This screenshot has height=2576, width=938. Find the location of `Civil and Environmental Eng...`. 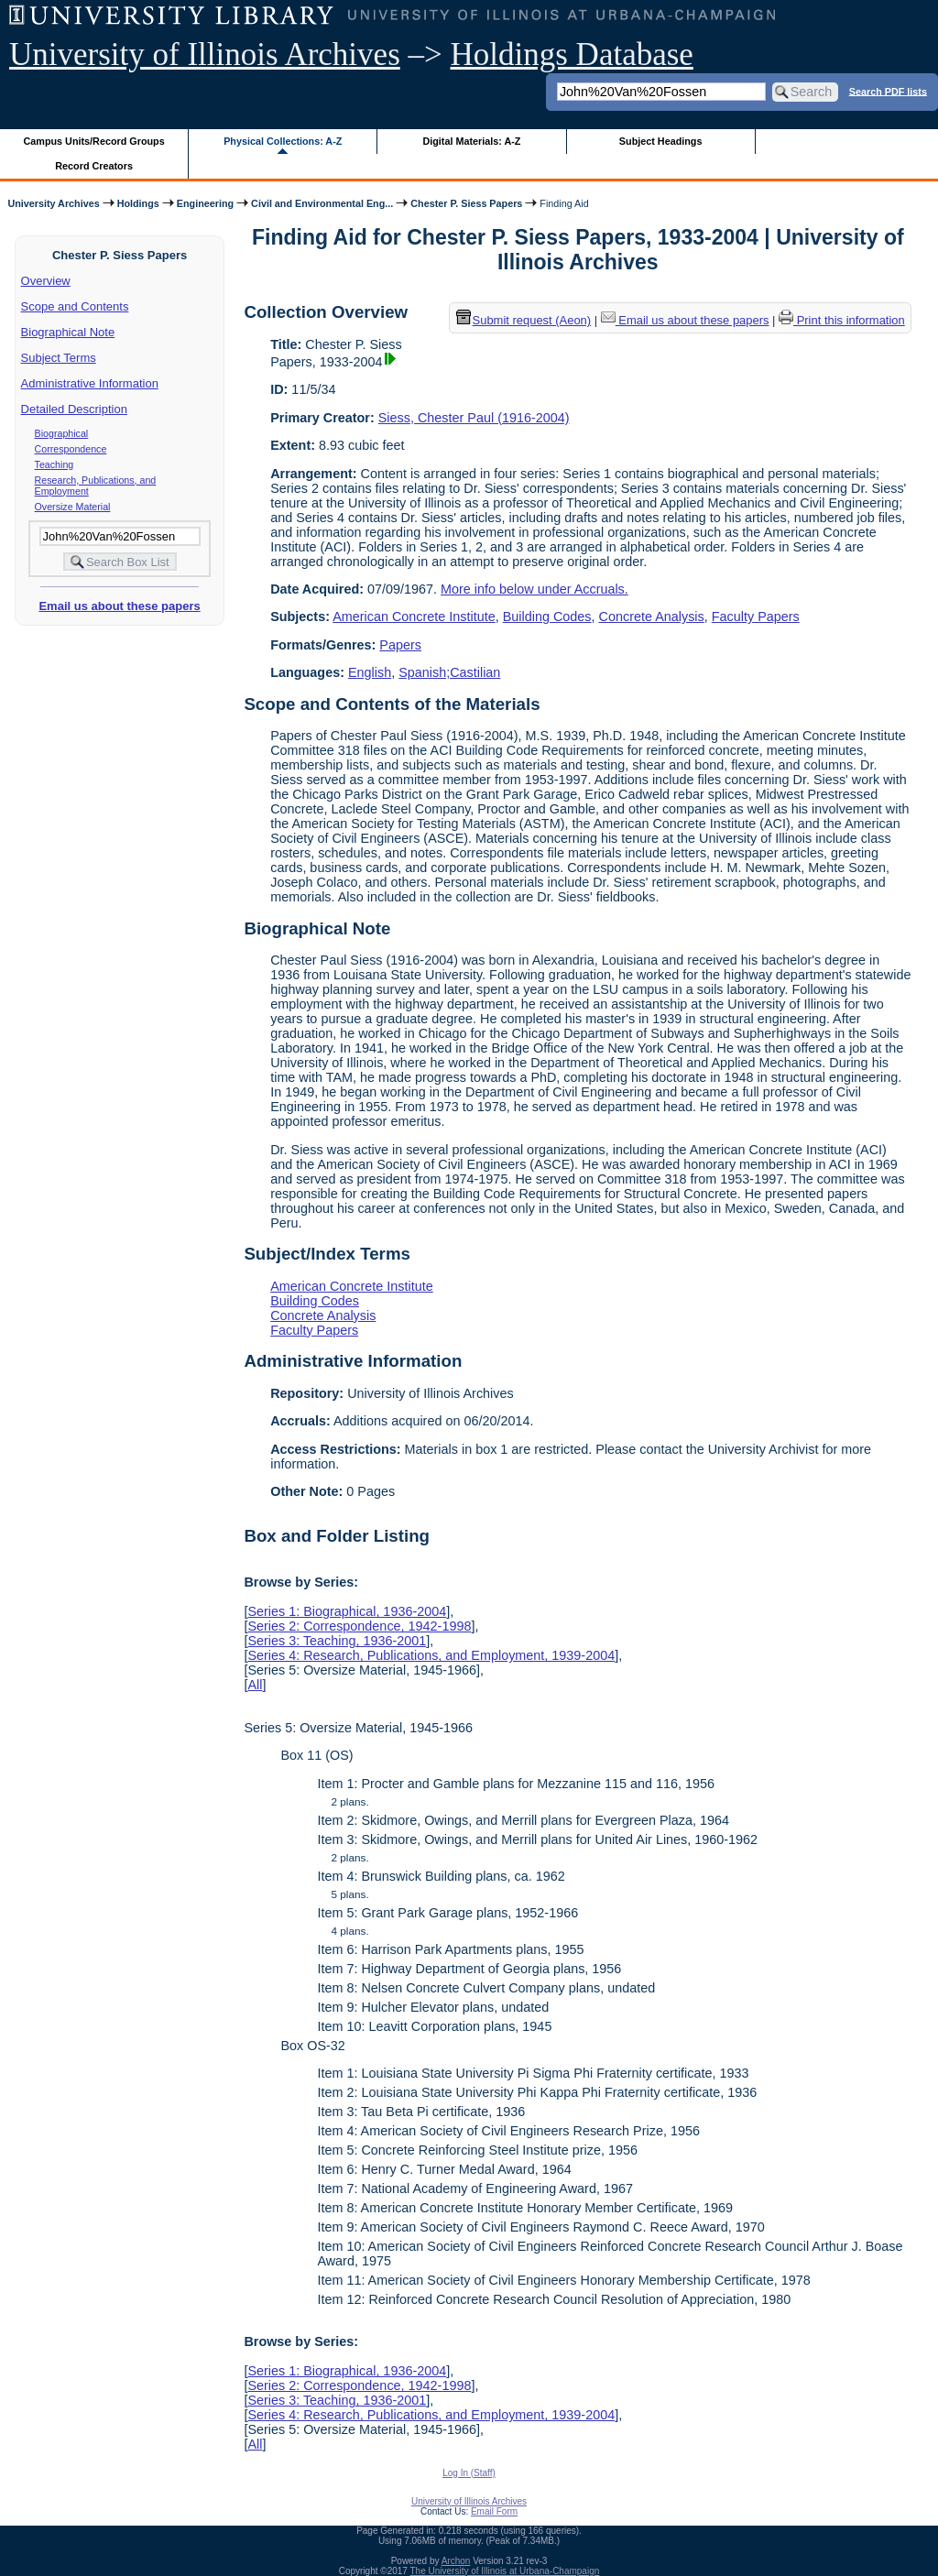

Civil and Environmental Eng... is located at coordinates (322, 203).